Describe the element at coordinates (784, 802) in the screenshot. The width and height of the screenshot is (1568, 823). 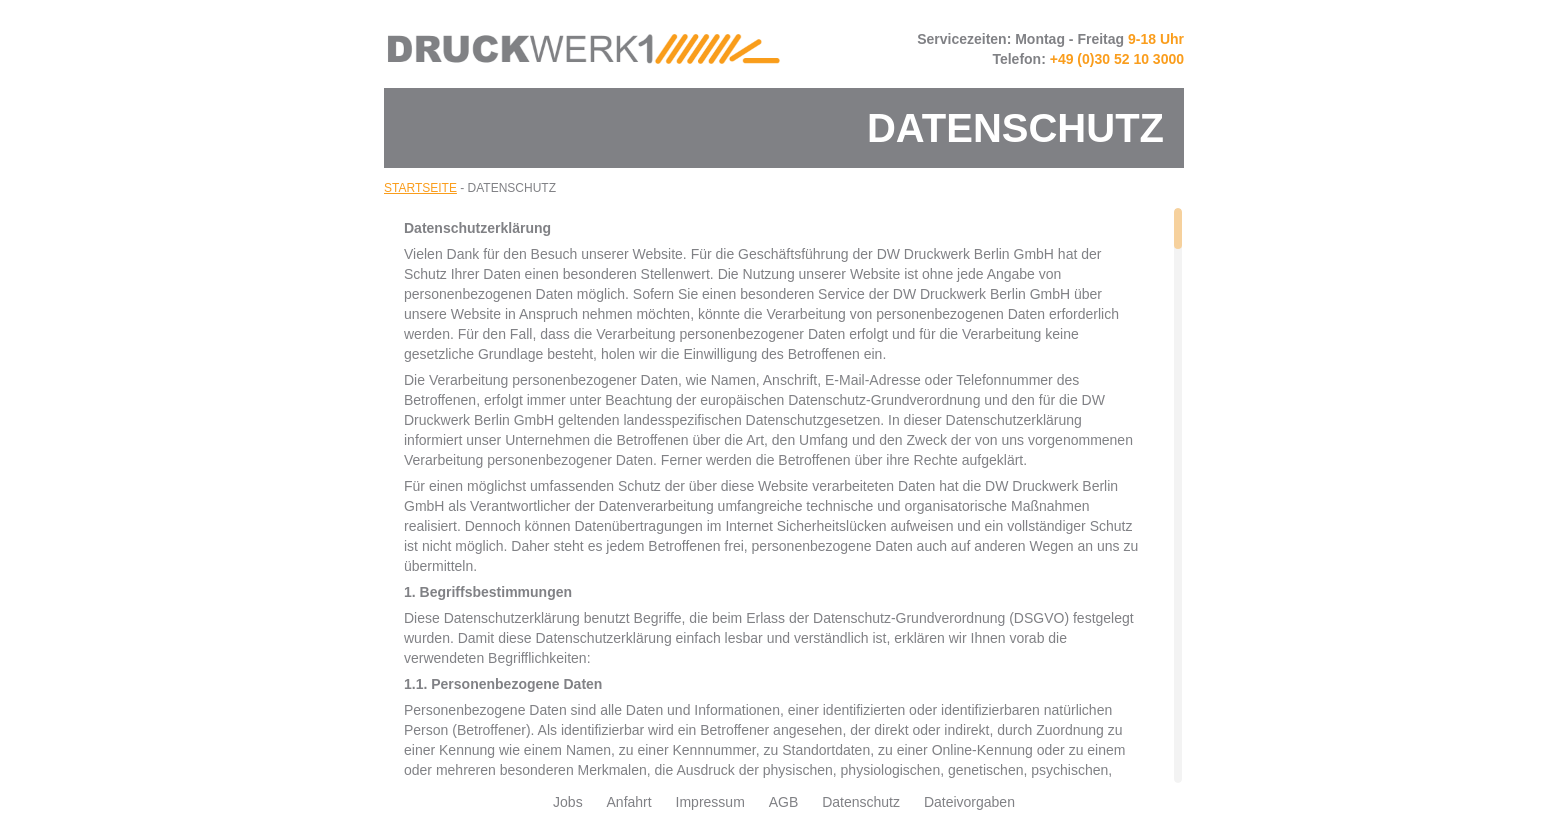
I see `AGB` at that location.